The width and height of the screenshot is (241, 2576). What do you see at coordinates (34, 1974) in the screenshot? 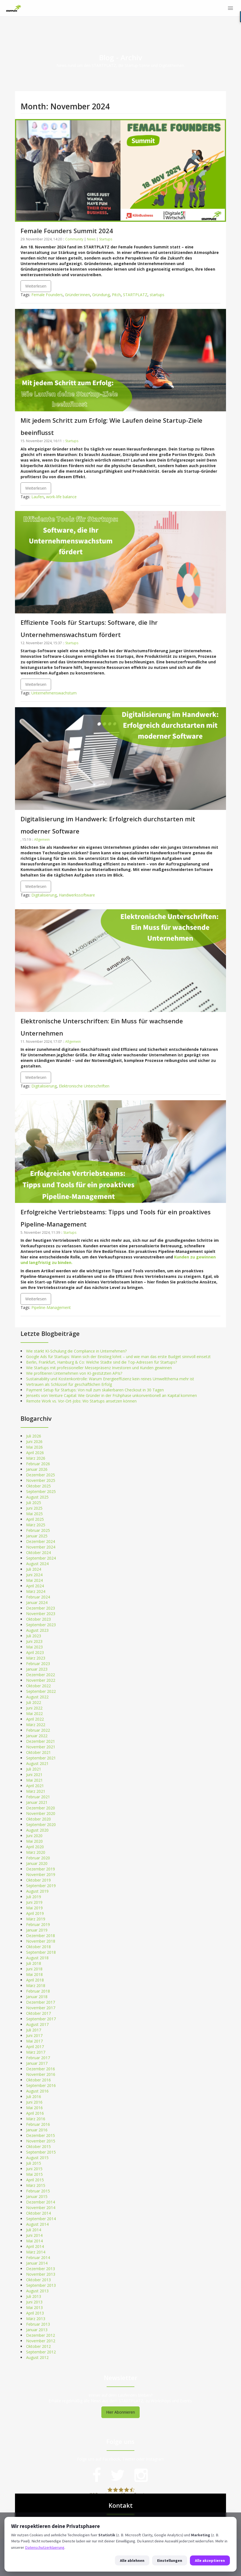
I see `Mai 2018` at bounding box center [34, 1974].